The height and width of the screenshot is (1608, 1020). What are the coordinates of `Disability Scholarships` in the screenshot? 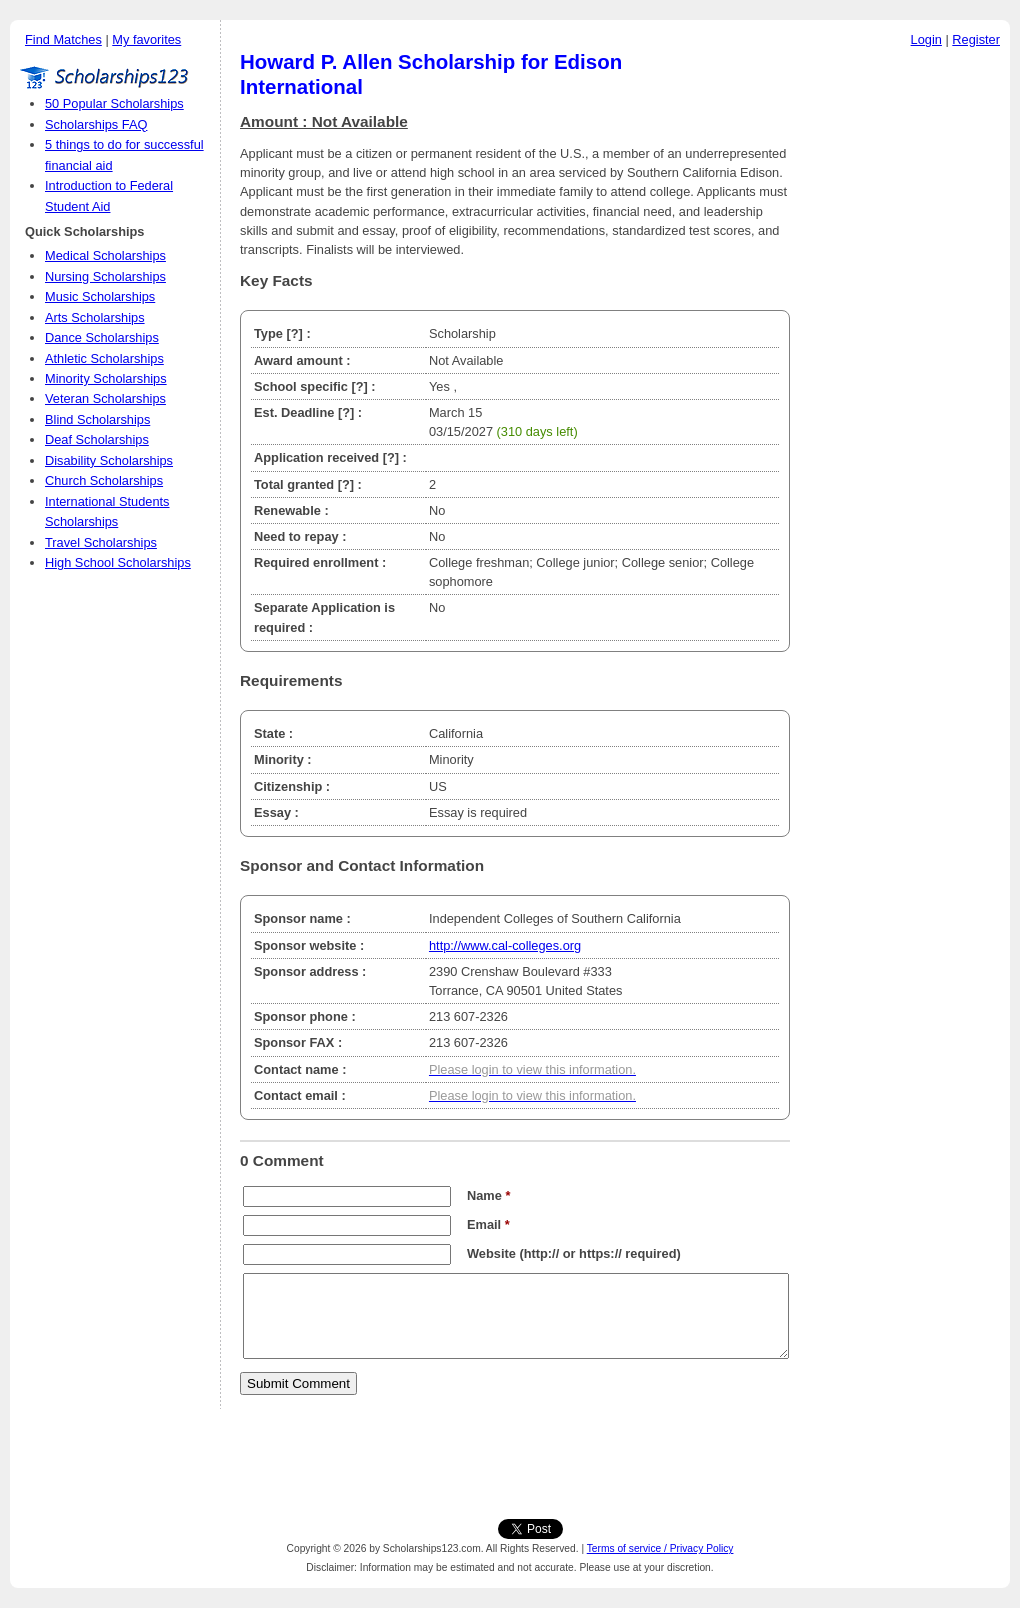 It's located at (109, 460).